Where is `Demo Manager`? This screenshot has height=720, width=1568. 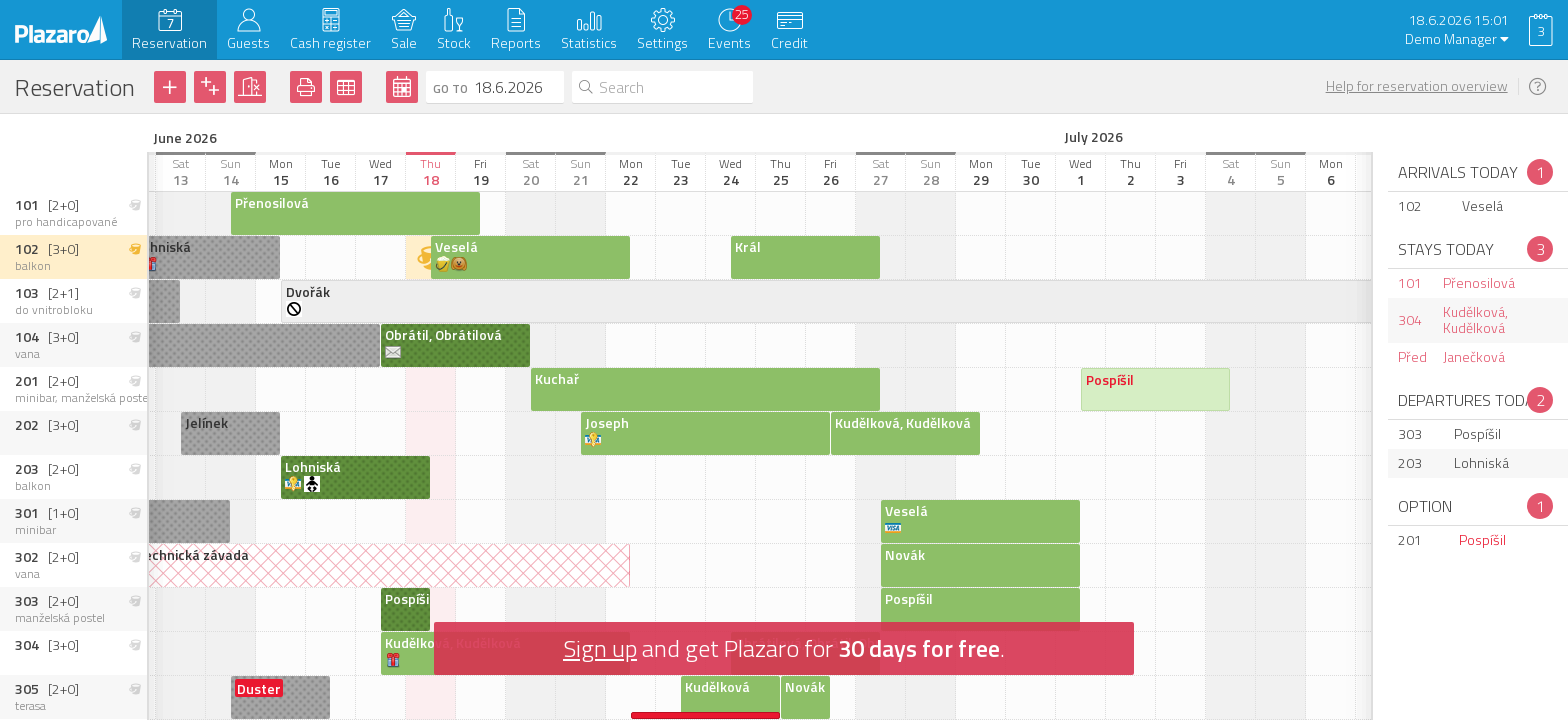 Demo Manager is located at coordinates (1457, 39).